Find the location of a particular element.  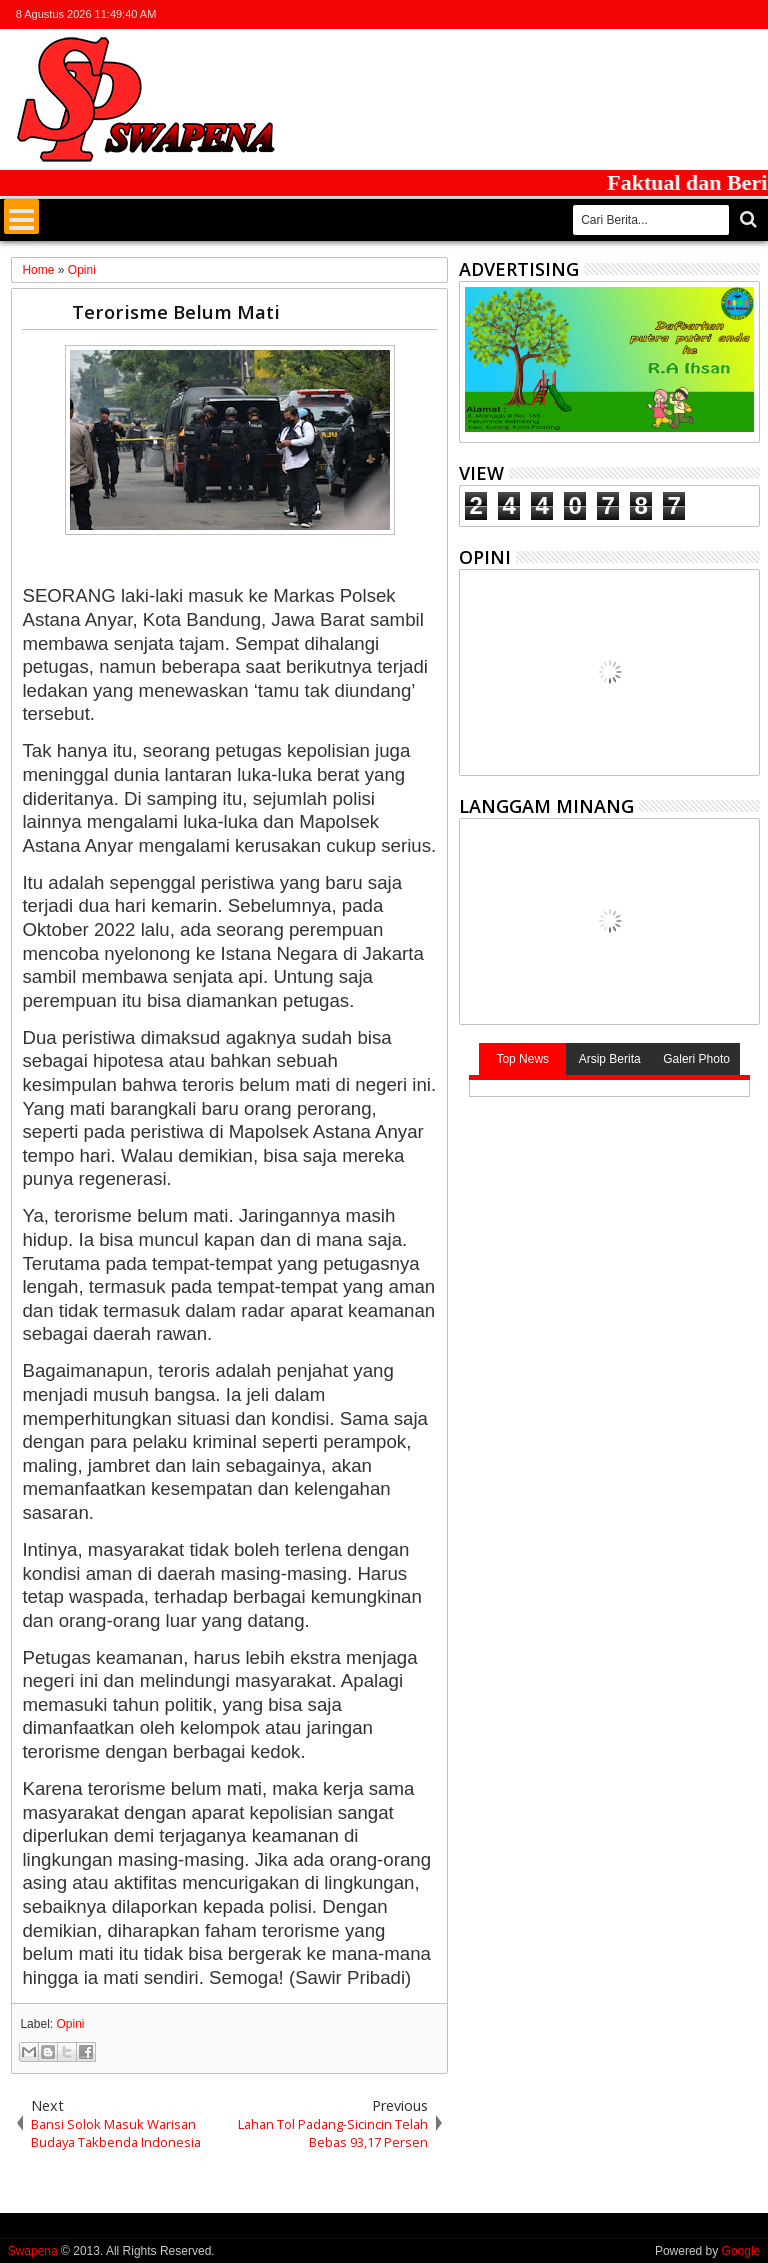

twitter is located at coordinates (643, 14).